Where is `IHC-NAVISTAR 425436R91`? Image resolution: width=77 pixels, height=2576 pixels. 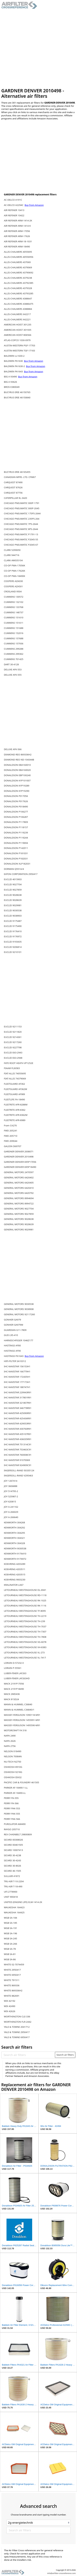 IHC-NAVISTAR 425436R91 is located at coordinates (17, 1418).